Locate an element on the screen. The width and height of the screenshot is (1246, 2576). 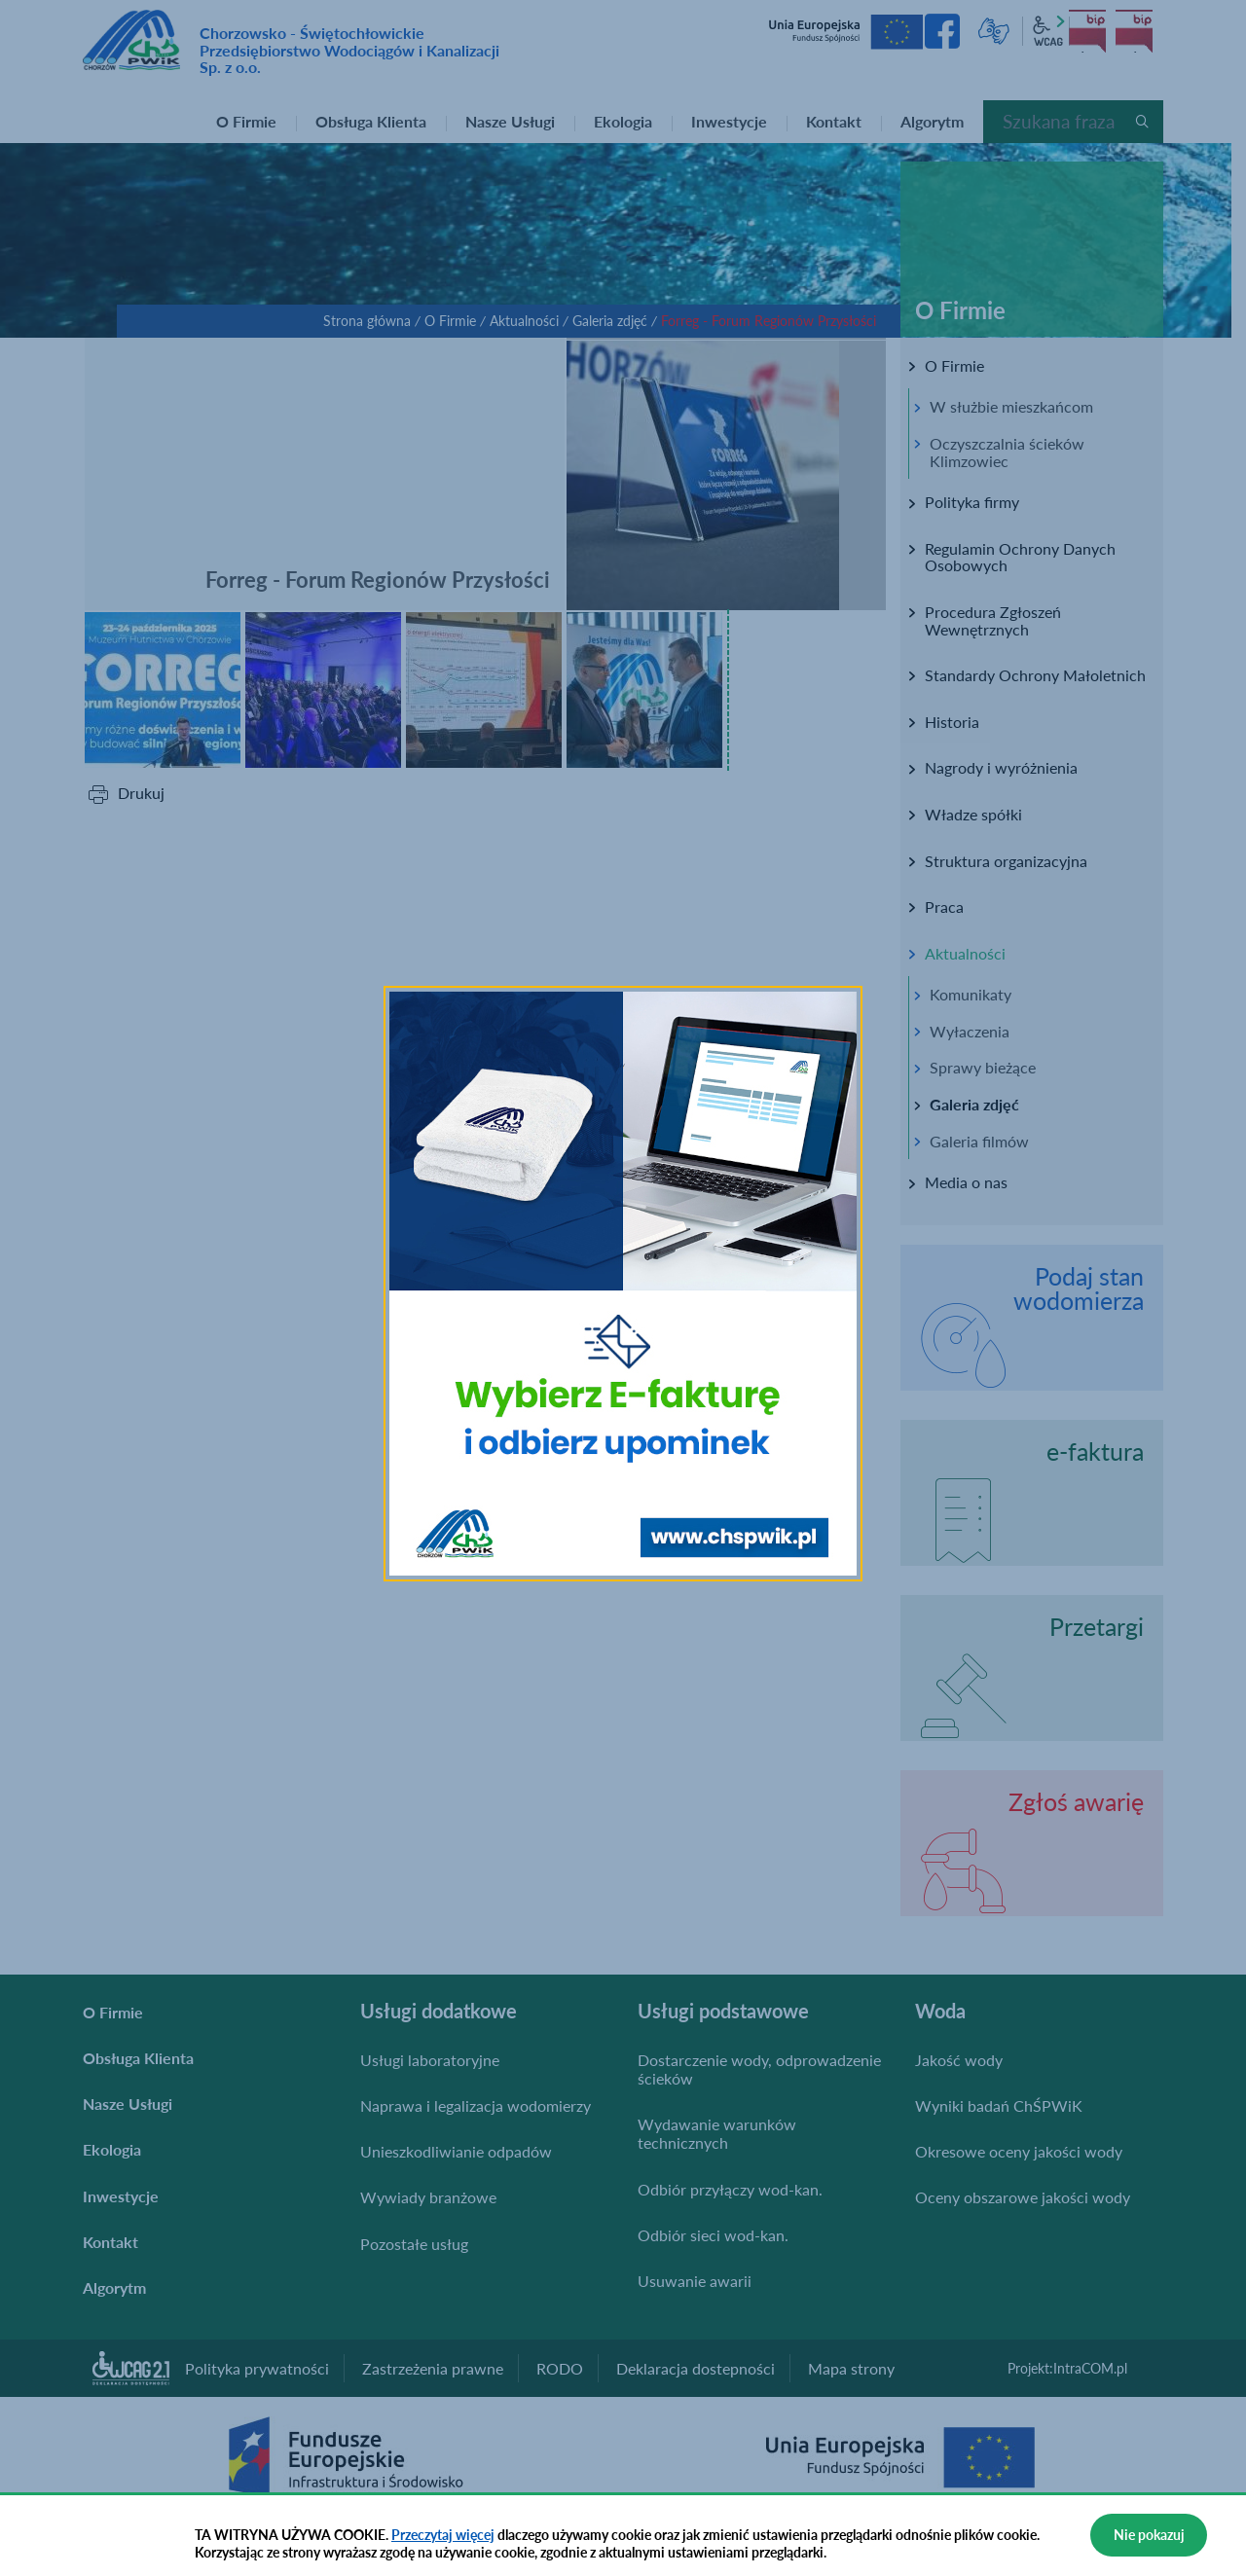
Przeczytaj więcej is located at coordinates (443, 2534).